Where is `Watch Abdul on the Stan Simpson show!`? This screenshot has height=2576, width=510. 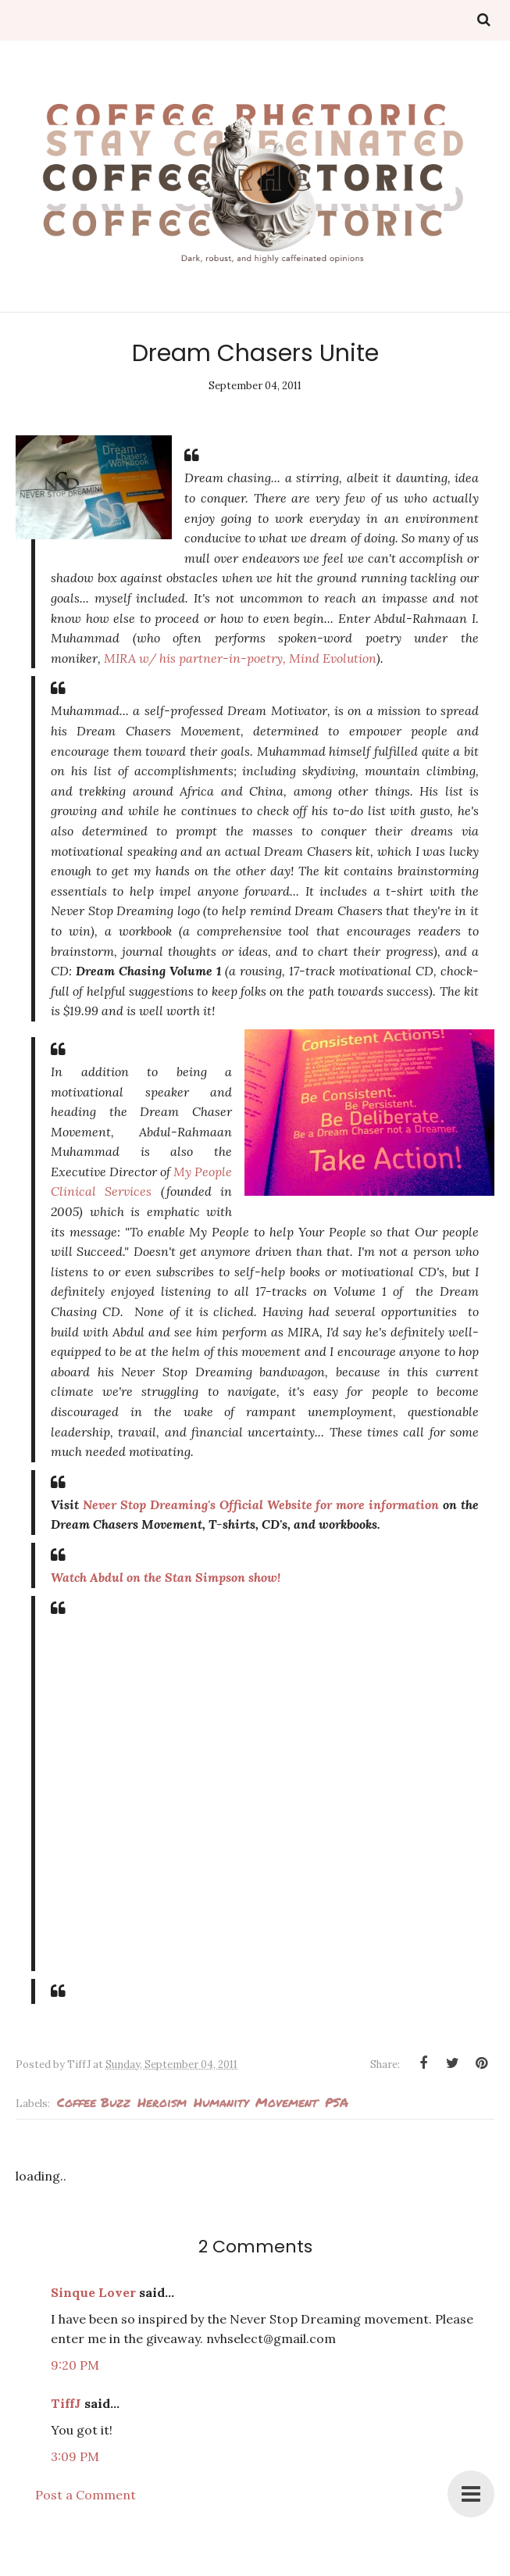
Watch Abdul on the Stan Simpson show! is located at coordinates (165, 1577).